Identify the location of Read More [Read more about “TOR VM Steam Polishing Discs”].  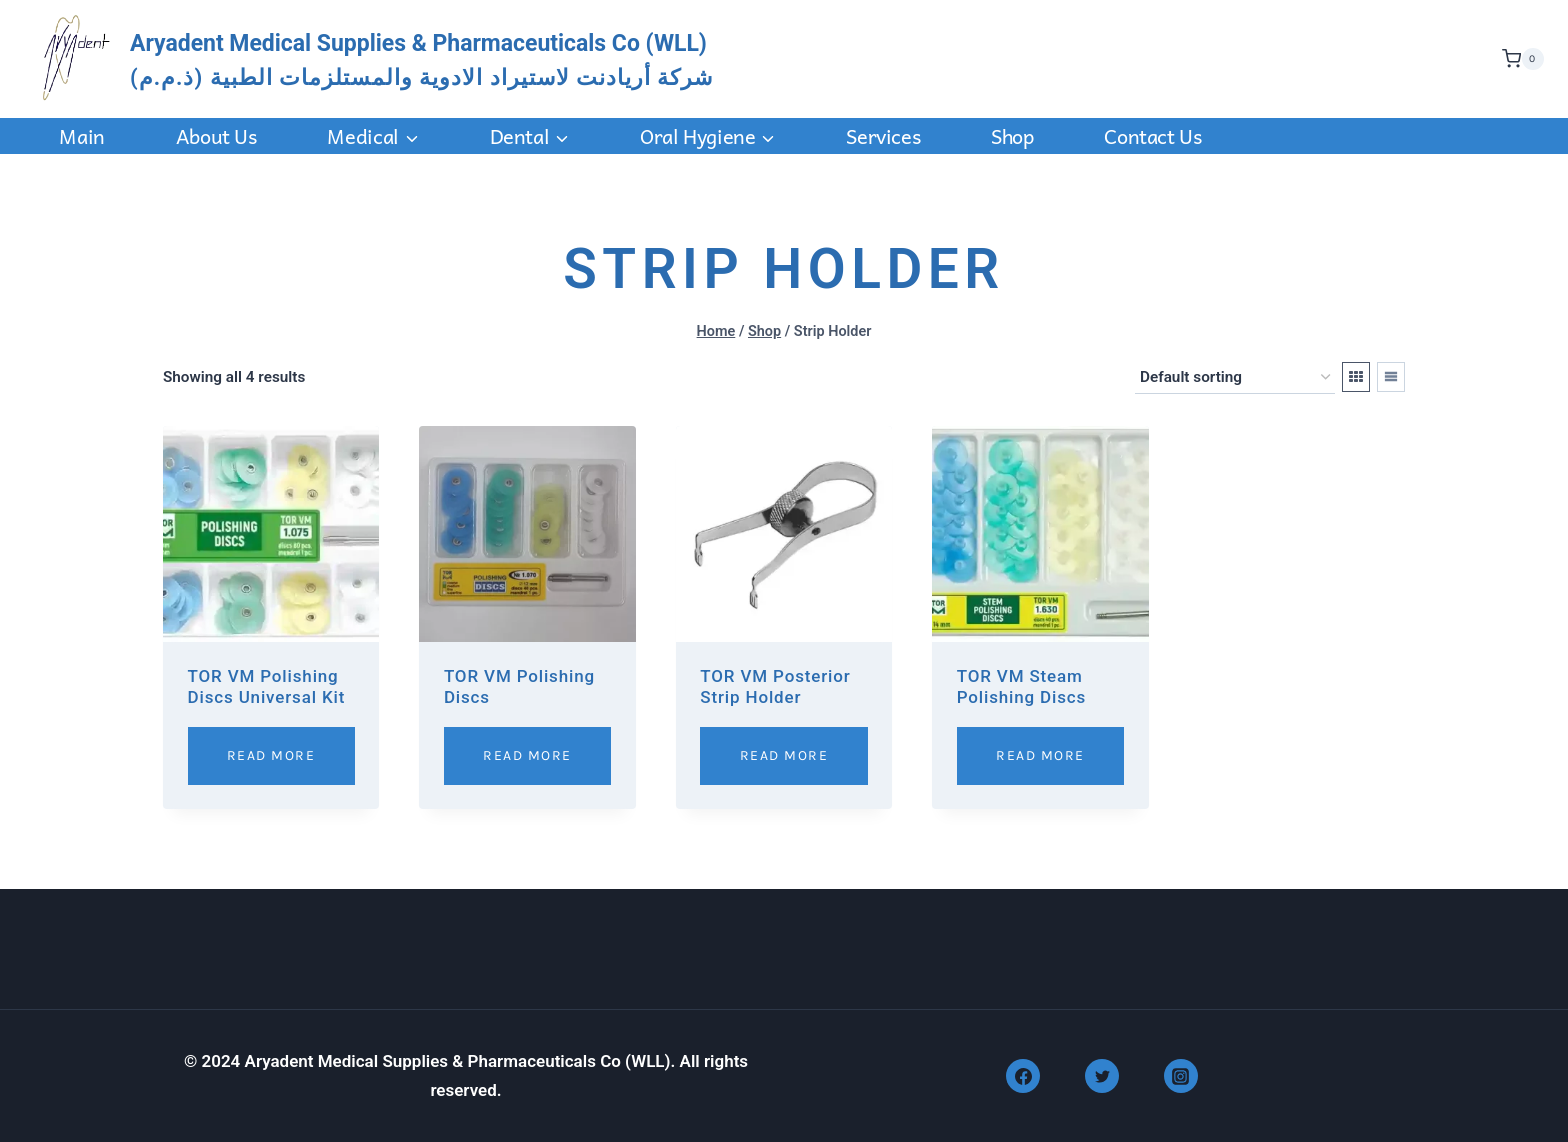
(1040, 755).